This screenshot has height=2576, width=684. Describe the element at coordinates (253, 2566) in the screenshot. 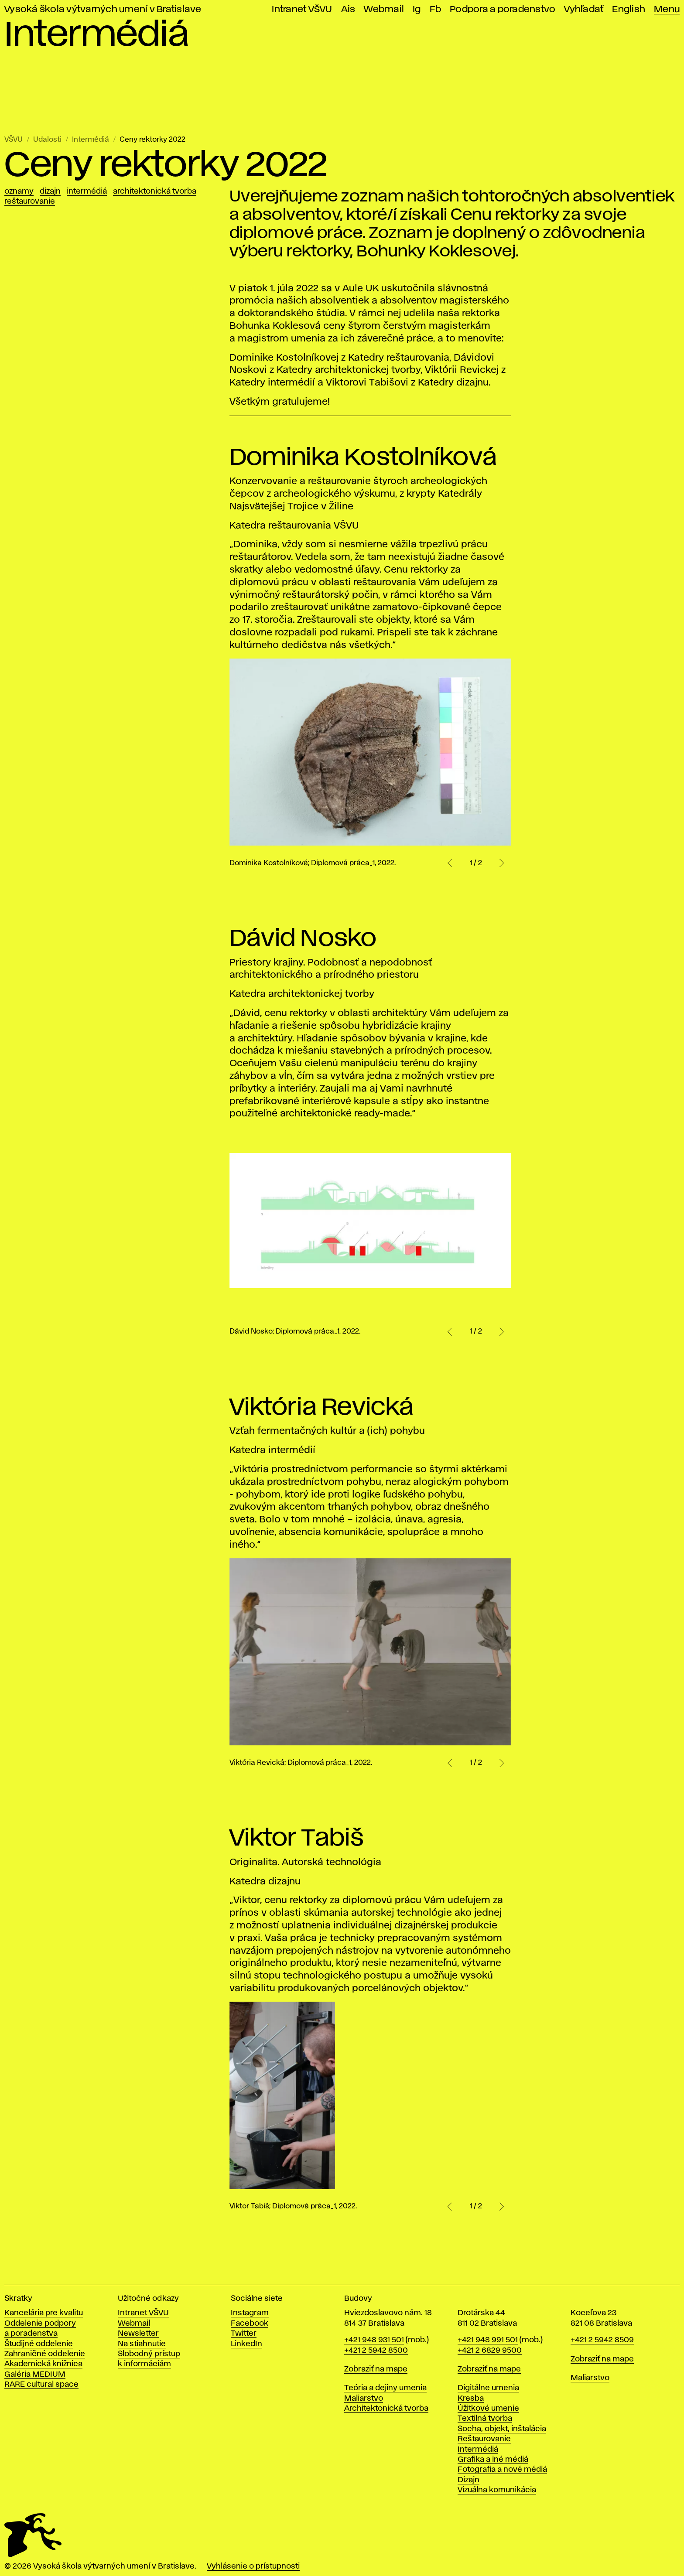

I see `Vyhlásenie o prístupnosti` at that location.